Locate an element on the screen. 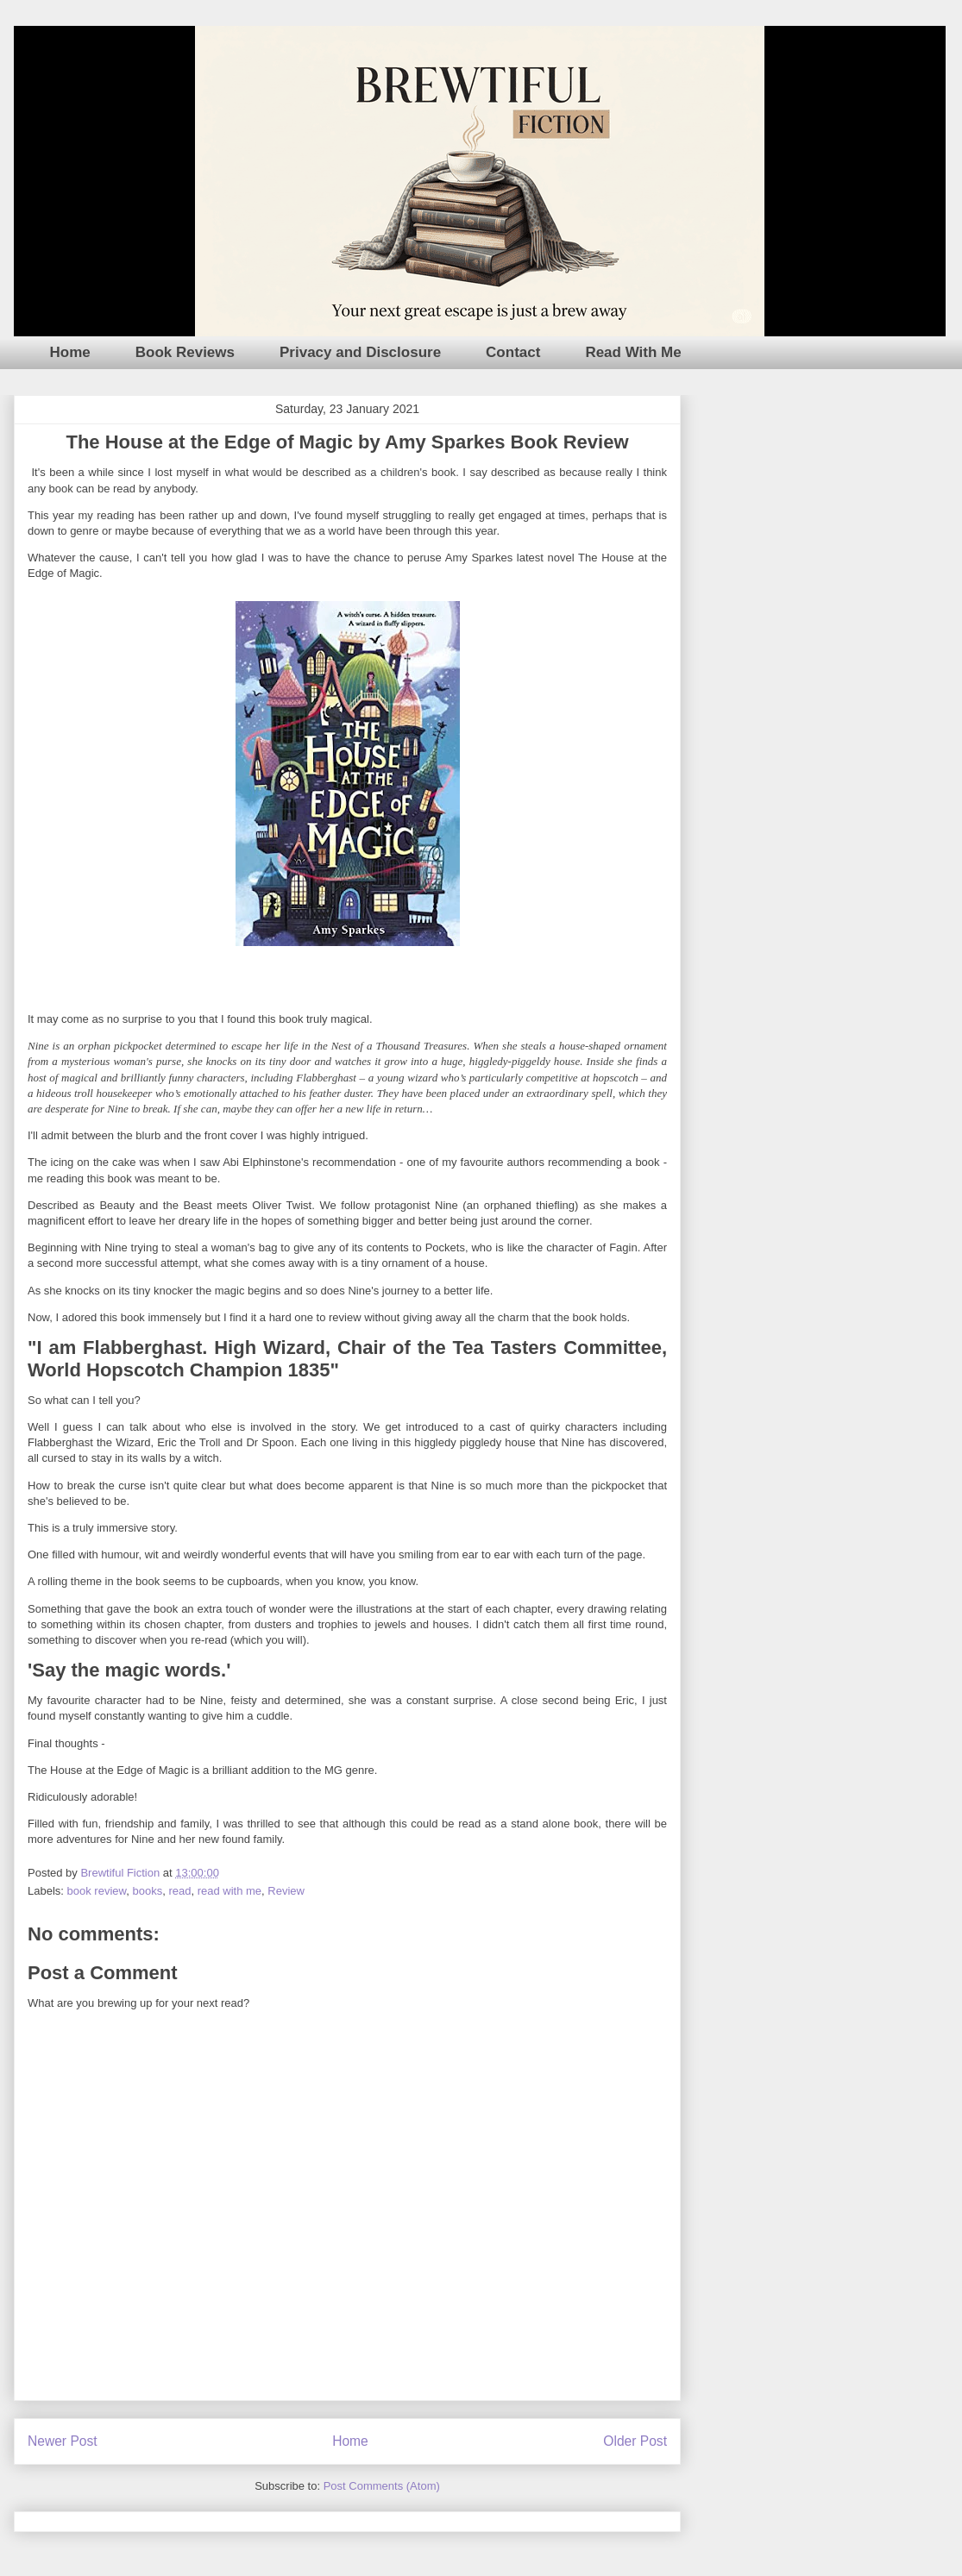 This screenshot has width=962, height=2576. Contact is located at coordinates (513, 352).